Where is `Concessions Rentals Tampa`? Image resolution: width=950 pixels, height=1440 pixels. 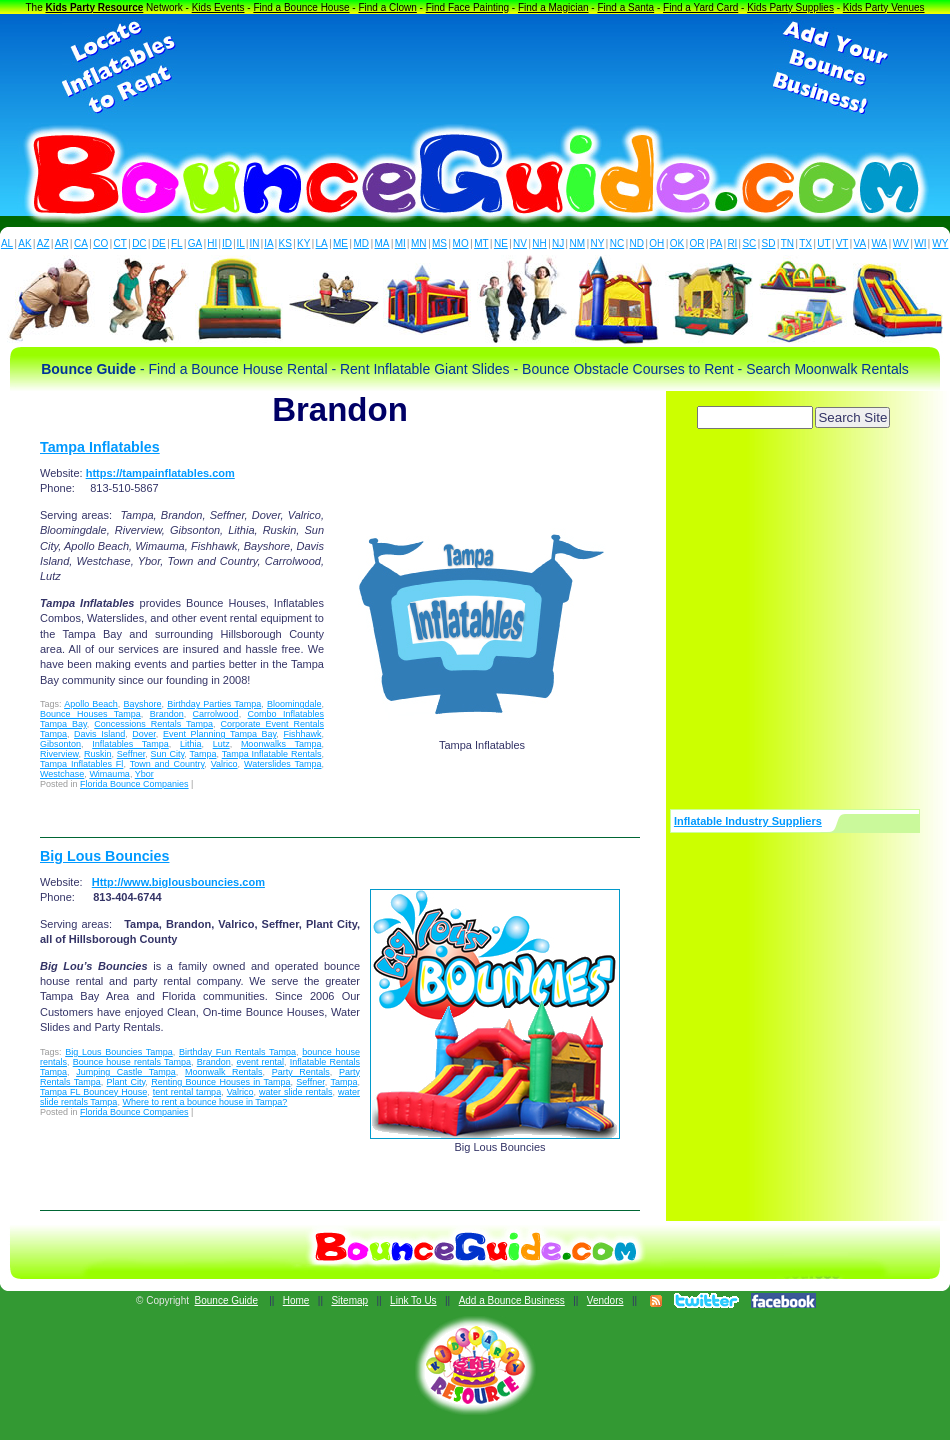 Concessions Rentals Tampa is located at coordinates (153, 724).